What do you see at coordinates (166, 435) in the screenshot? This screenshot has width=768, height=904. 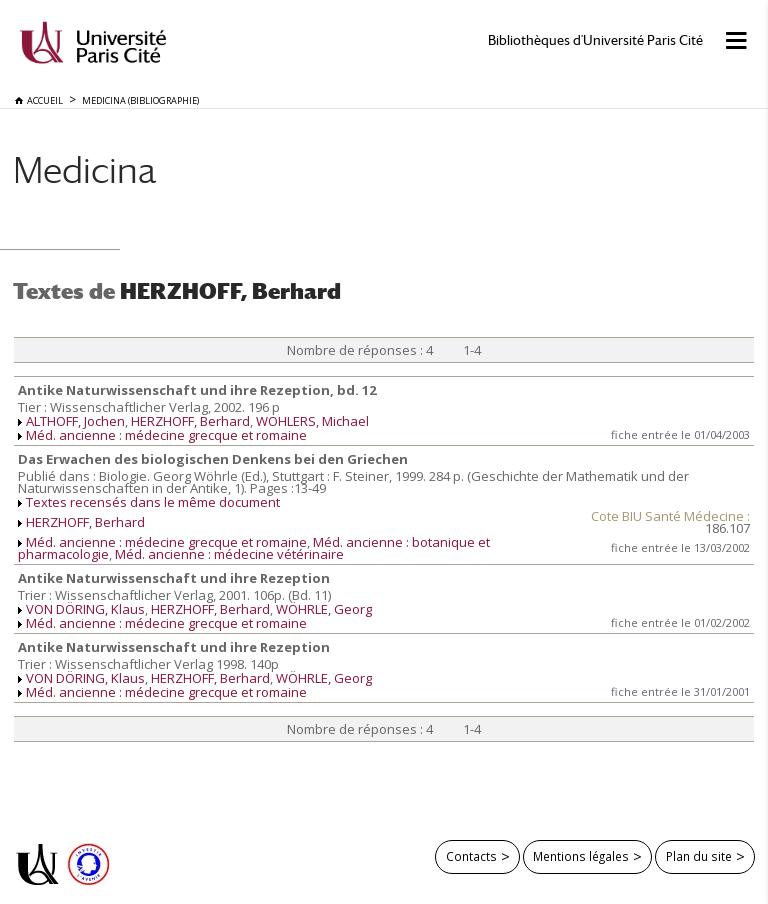 I see `Méd. ancienne : médecine grecque et romaine` at bounding box center [166, 435].